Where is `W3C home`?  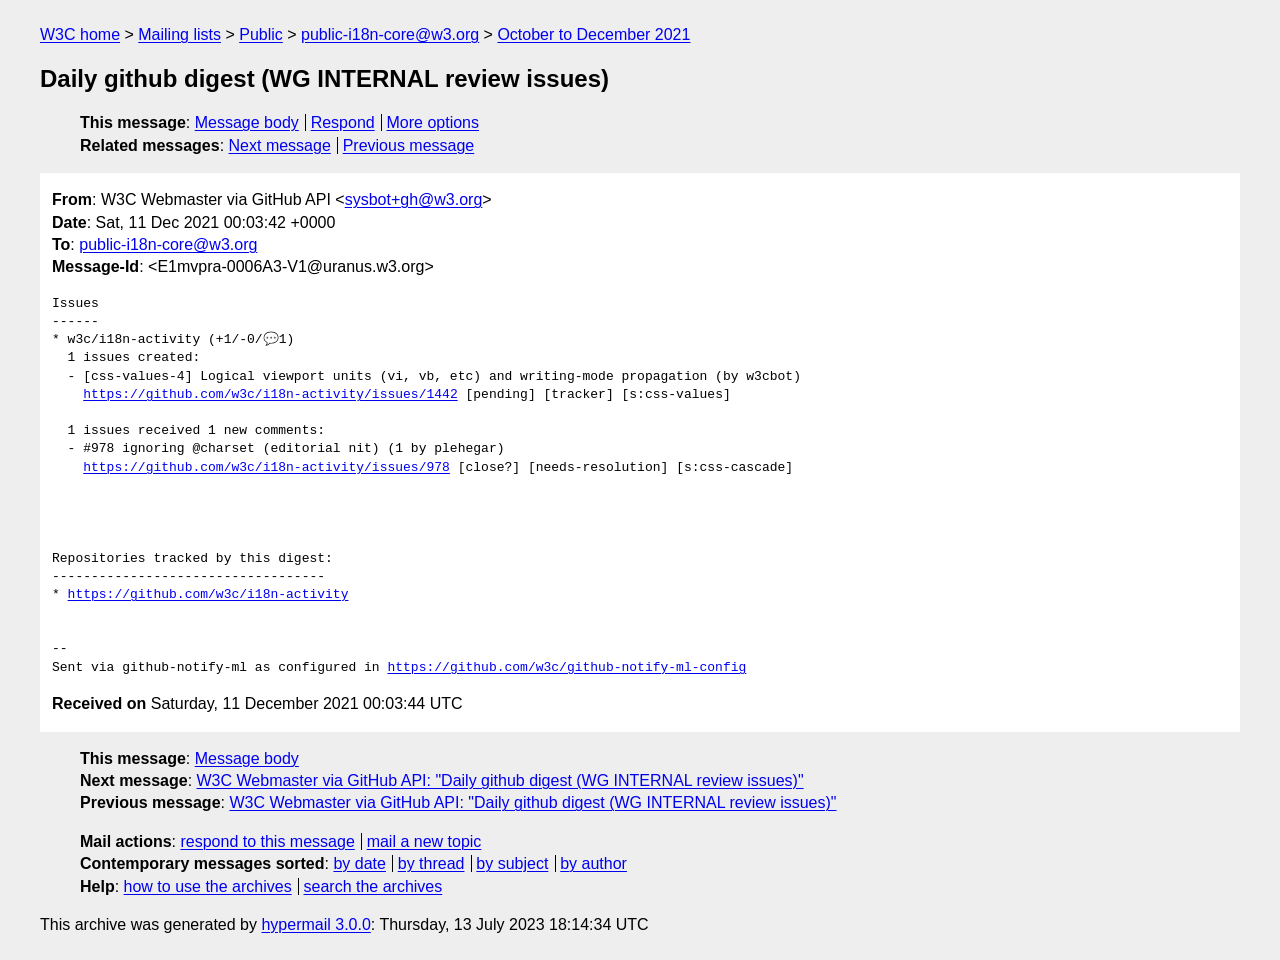 W3C home is located at coordinates (80, 34).